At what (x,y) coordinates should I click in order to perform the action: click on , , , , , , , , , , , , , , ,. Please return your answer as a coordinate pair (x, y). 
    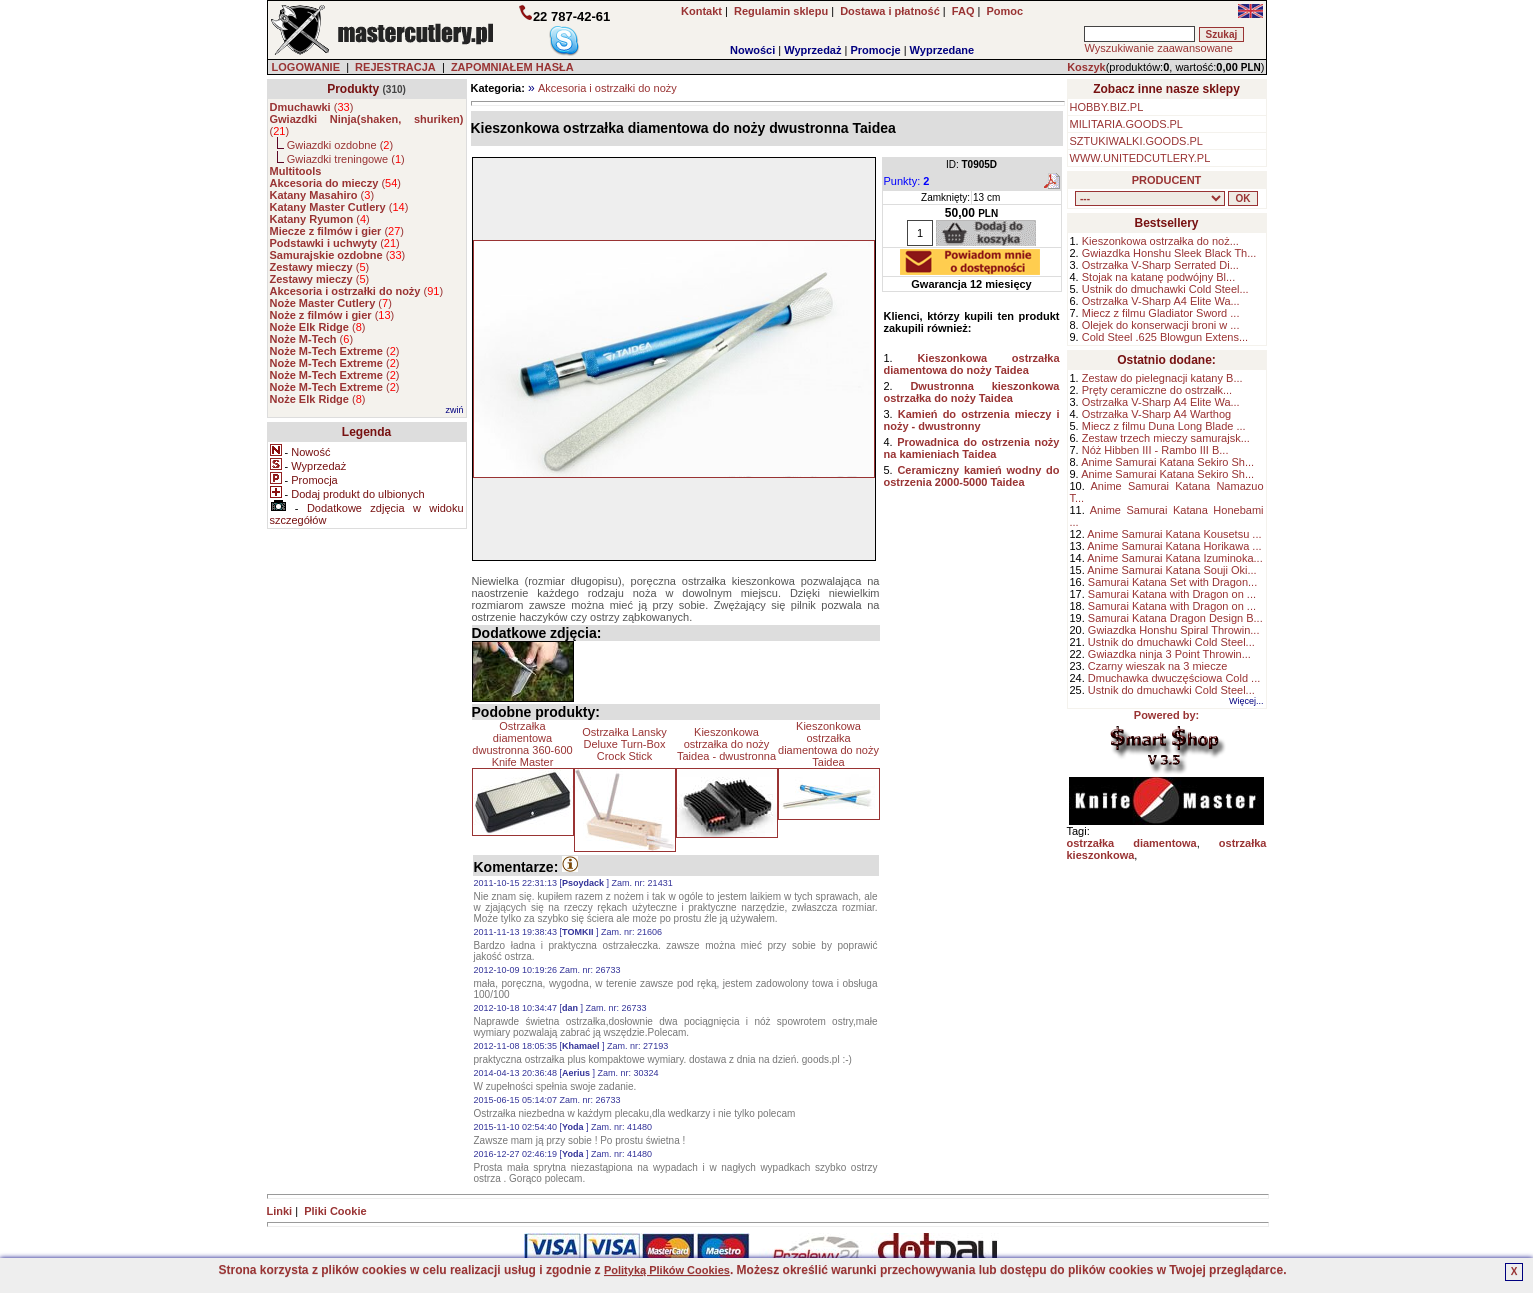
    Looking at the image, I should click on (1150, 198).